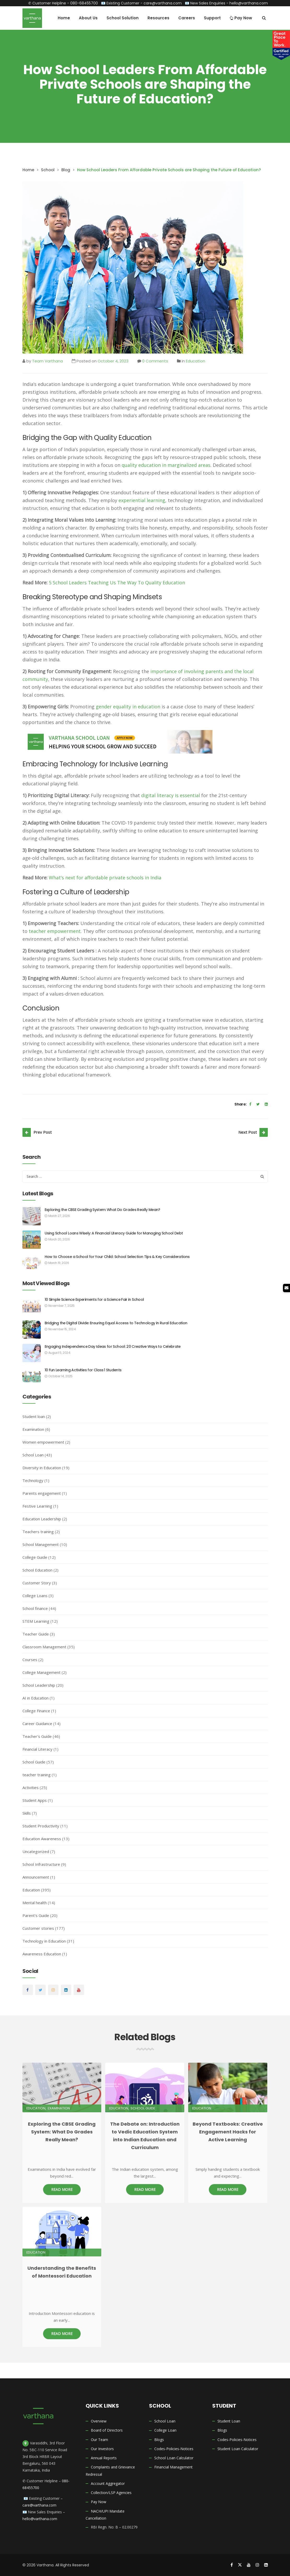 This screenshot has width=290, height=2576. I want to click on Teacher's Guide, so click(37, 1736).